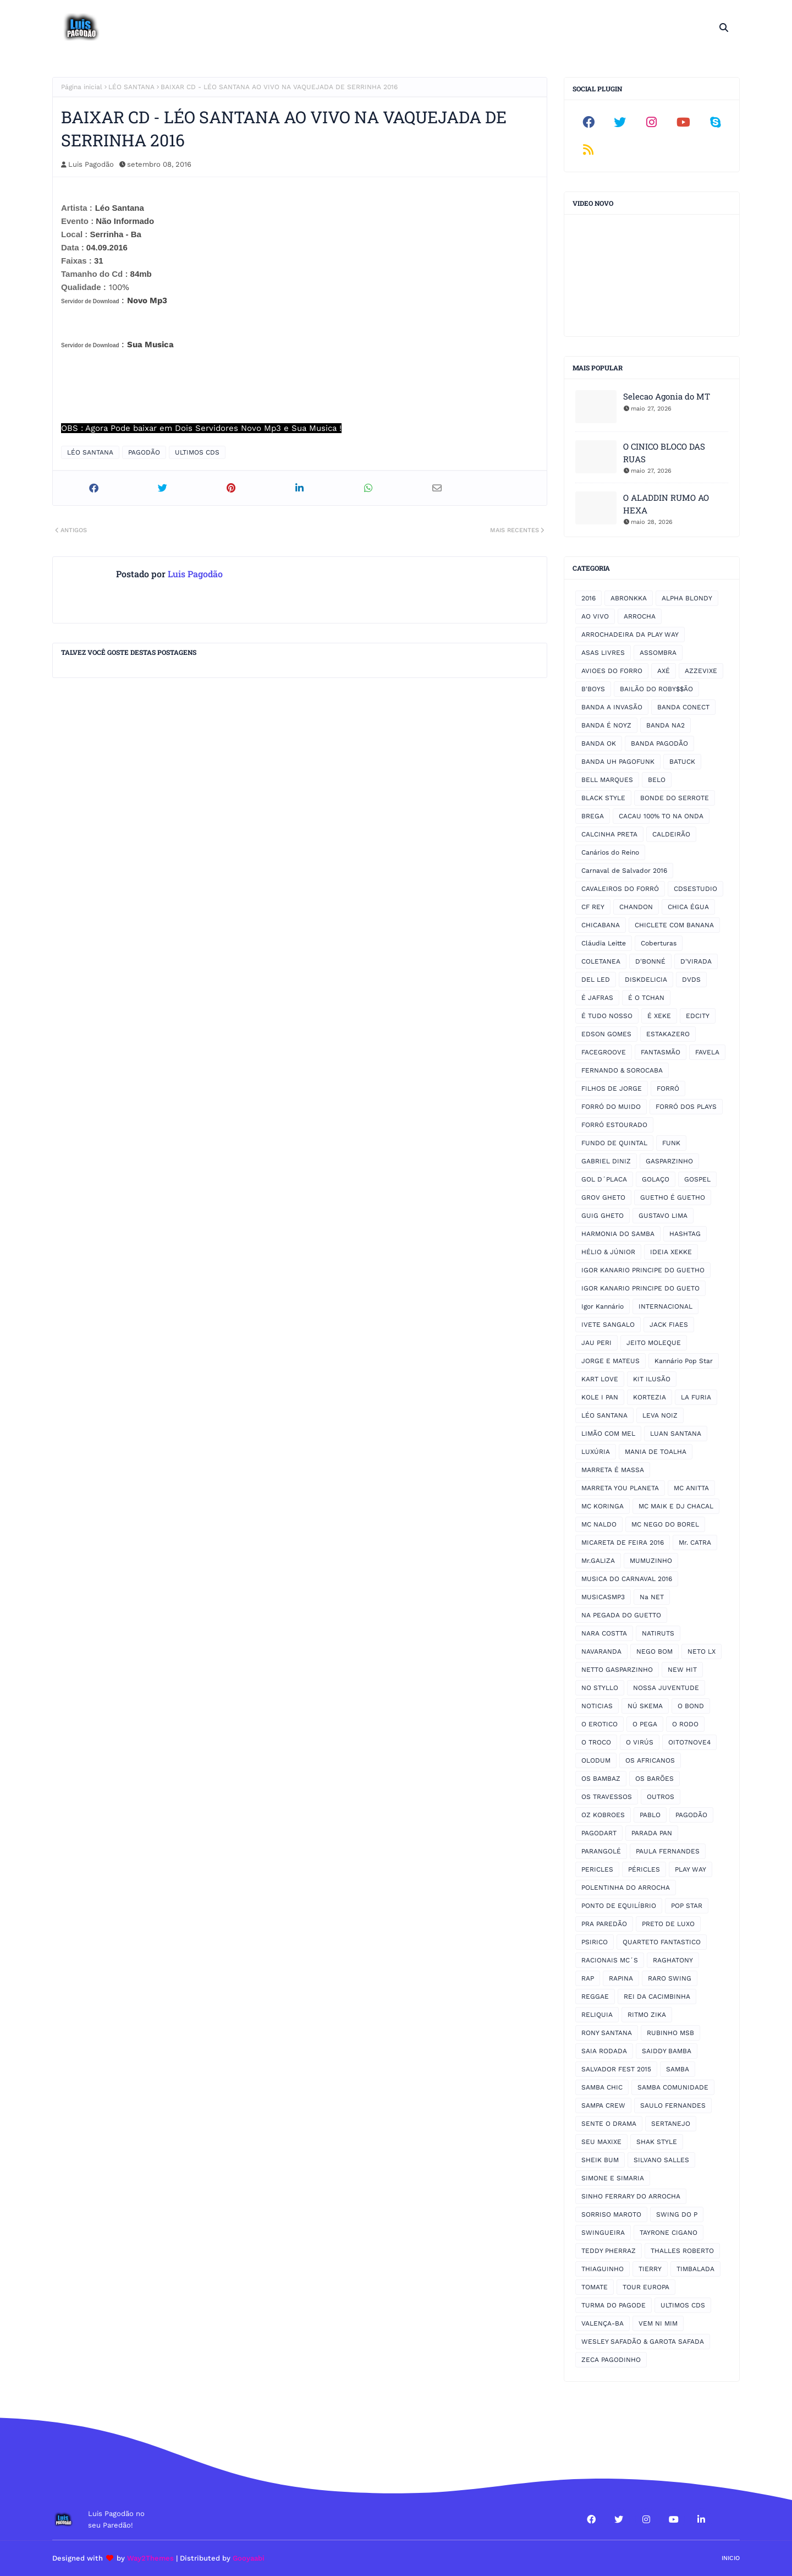  I want to click on RACIONAIS MC´S, so click(609, 1960).